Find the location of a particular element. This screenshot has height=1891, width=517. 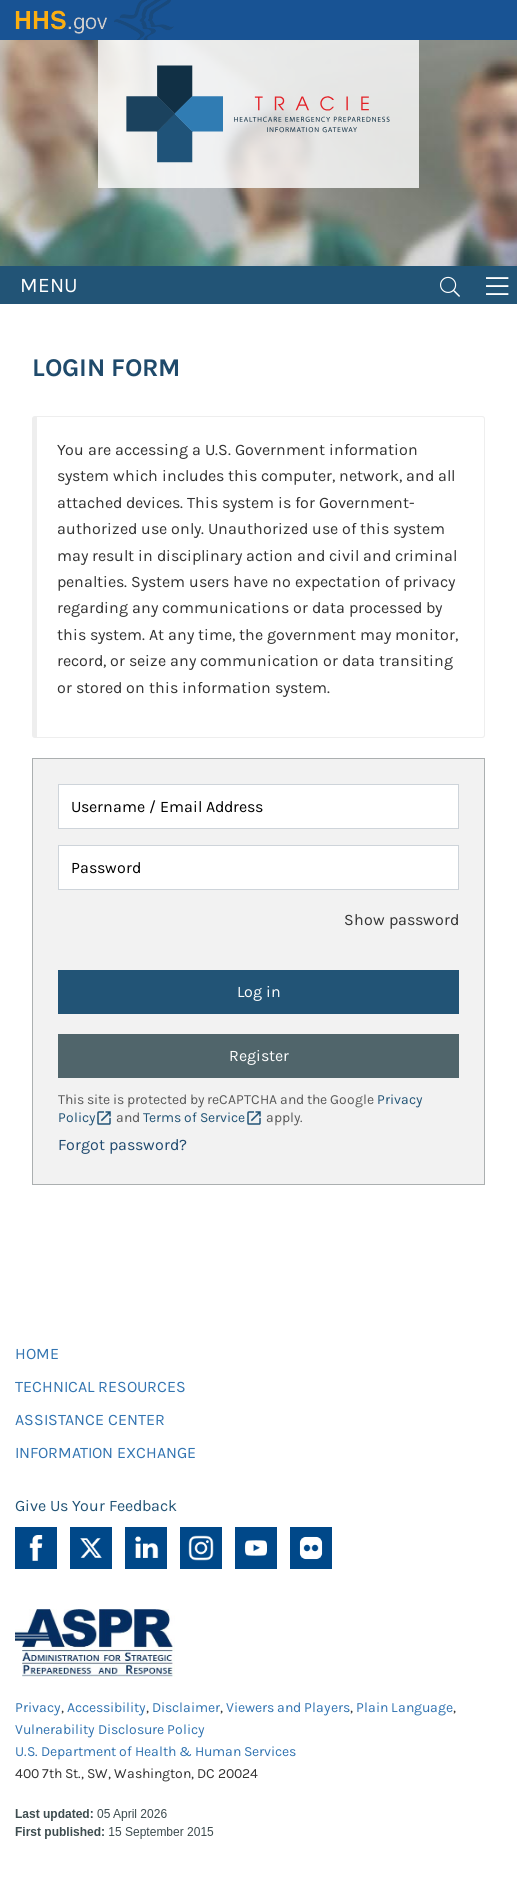

Terms of Service is located at coordinates (194, 1117).